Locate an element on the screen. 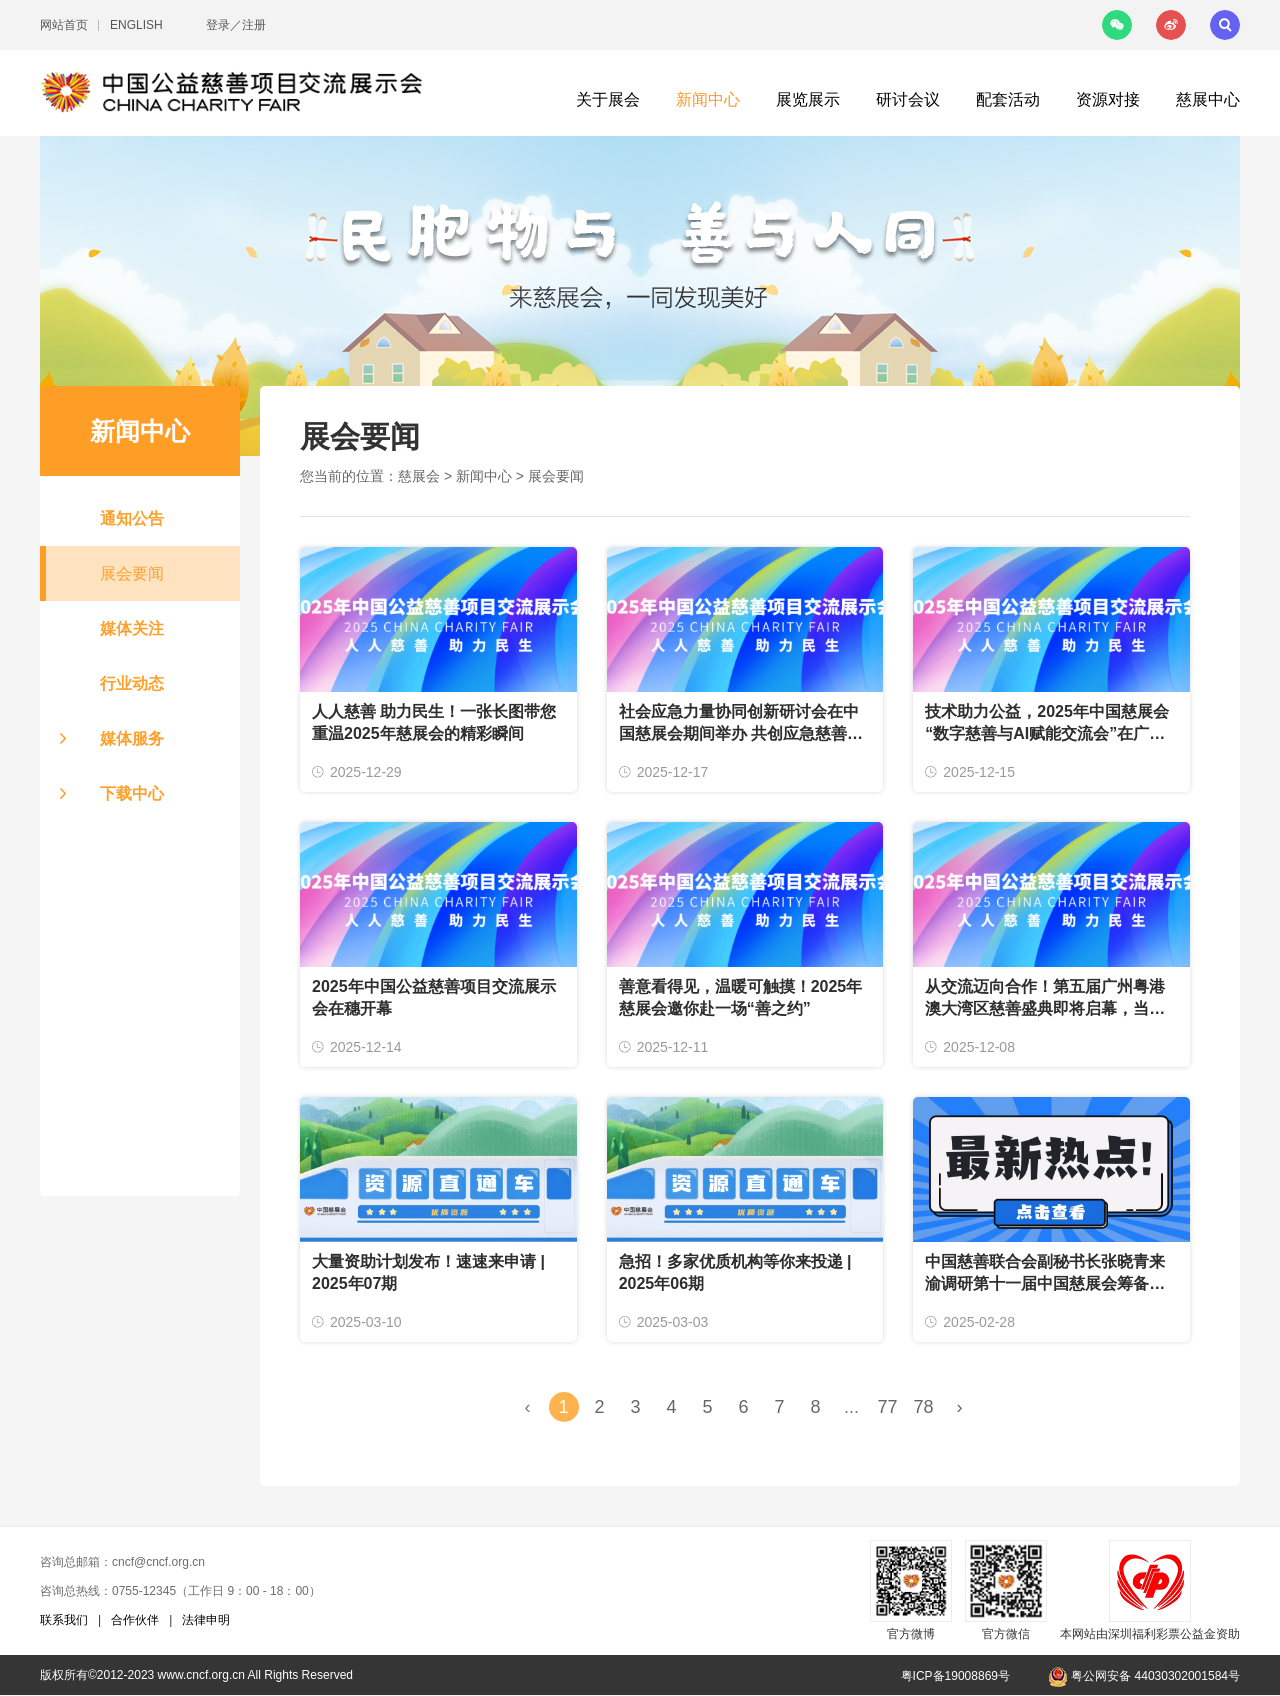 This screenshot has height=1696, width=1280. 慈展会 is located at coordinates (419, 476).